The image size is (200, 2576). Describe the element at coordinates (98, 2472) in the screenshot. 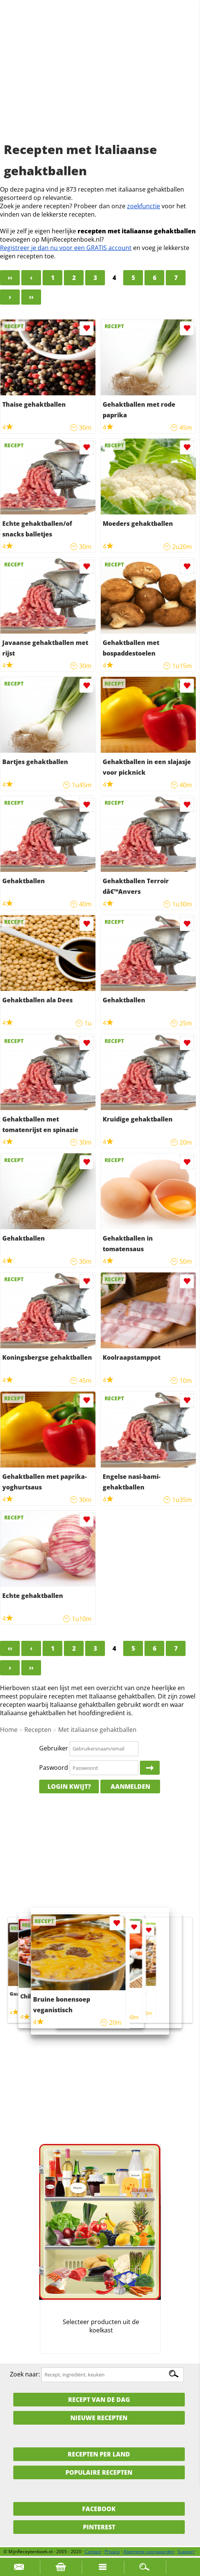

I see `Populaire recepten` at that location.